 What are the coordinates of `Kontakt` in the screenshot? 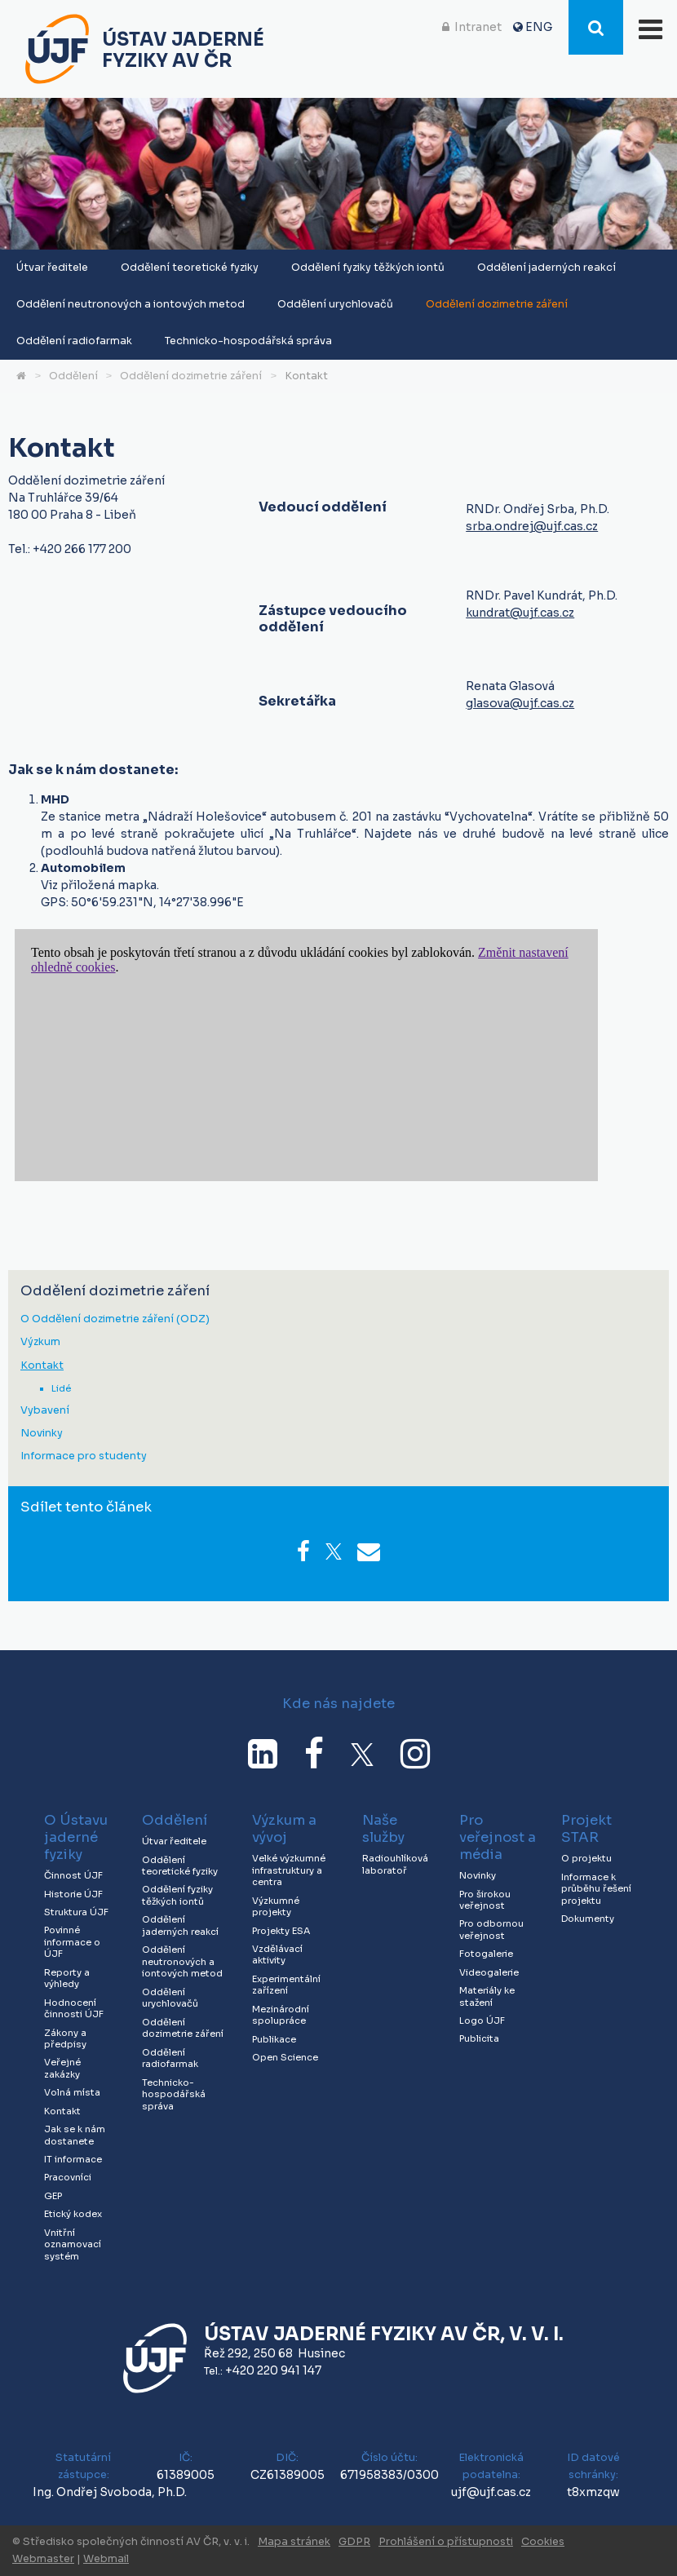 It's located at (306, 376).